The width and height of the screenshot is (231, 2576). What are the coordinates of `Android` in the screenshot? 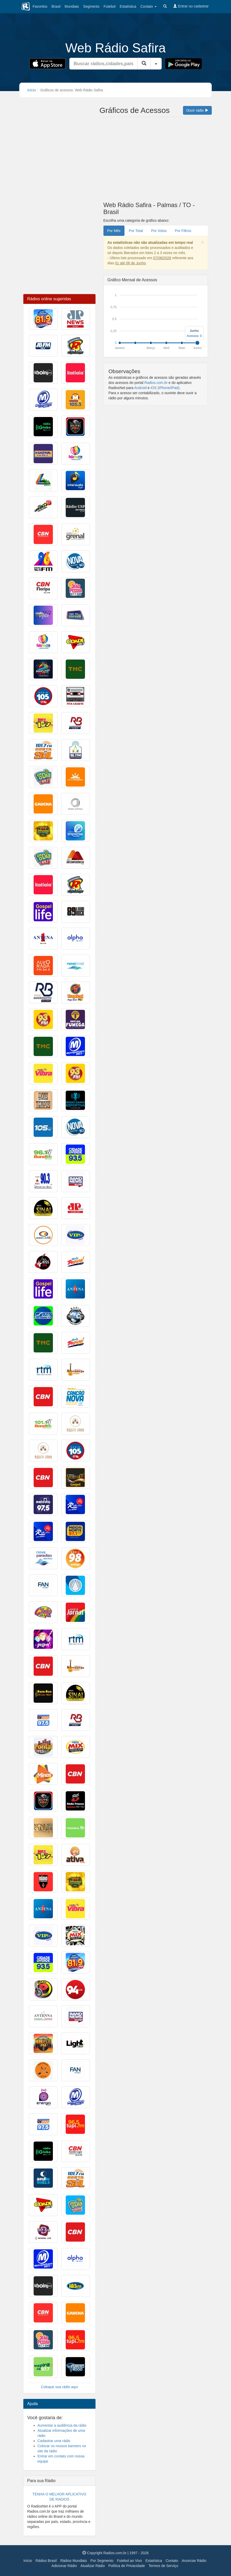 It's located at (140, 388).